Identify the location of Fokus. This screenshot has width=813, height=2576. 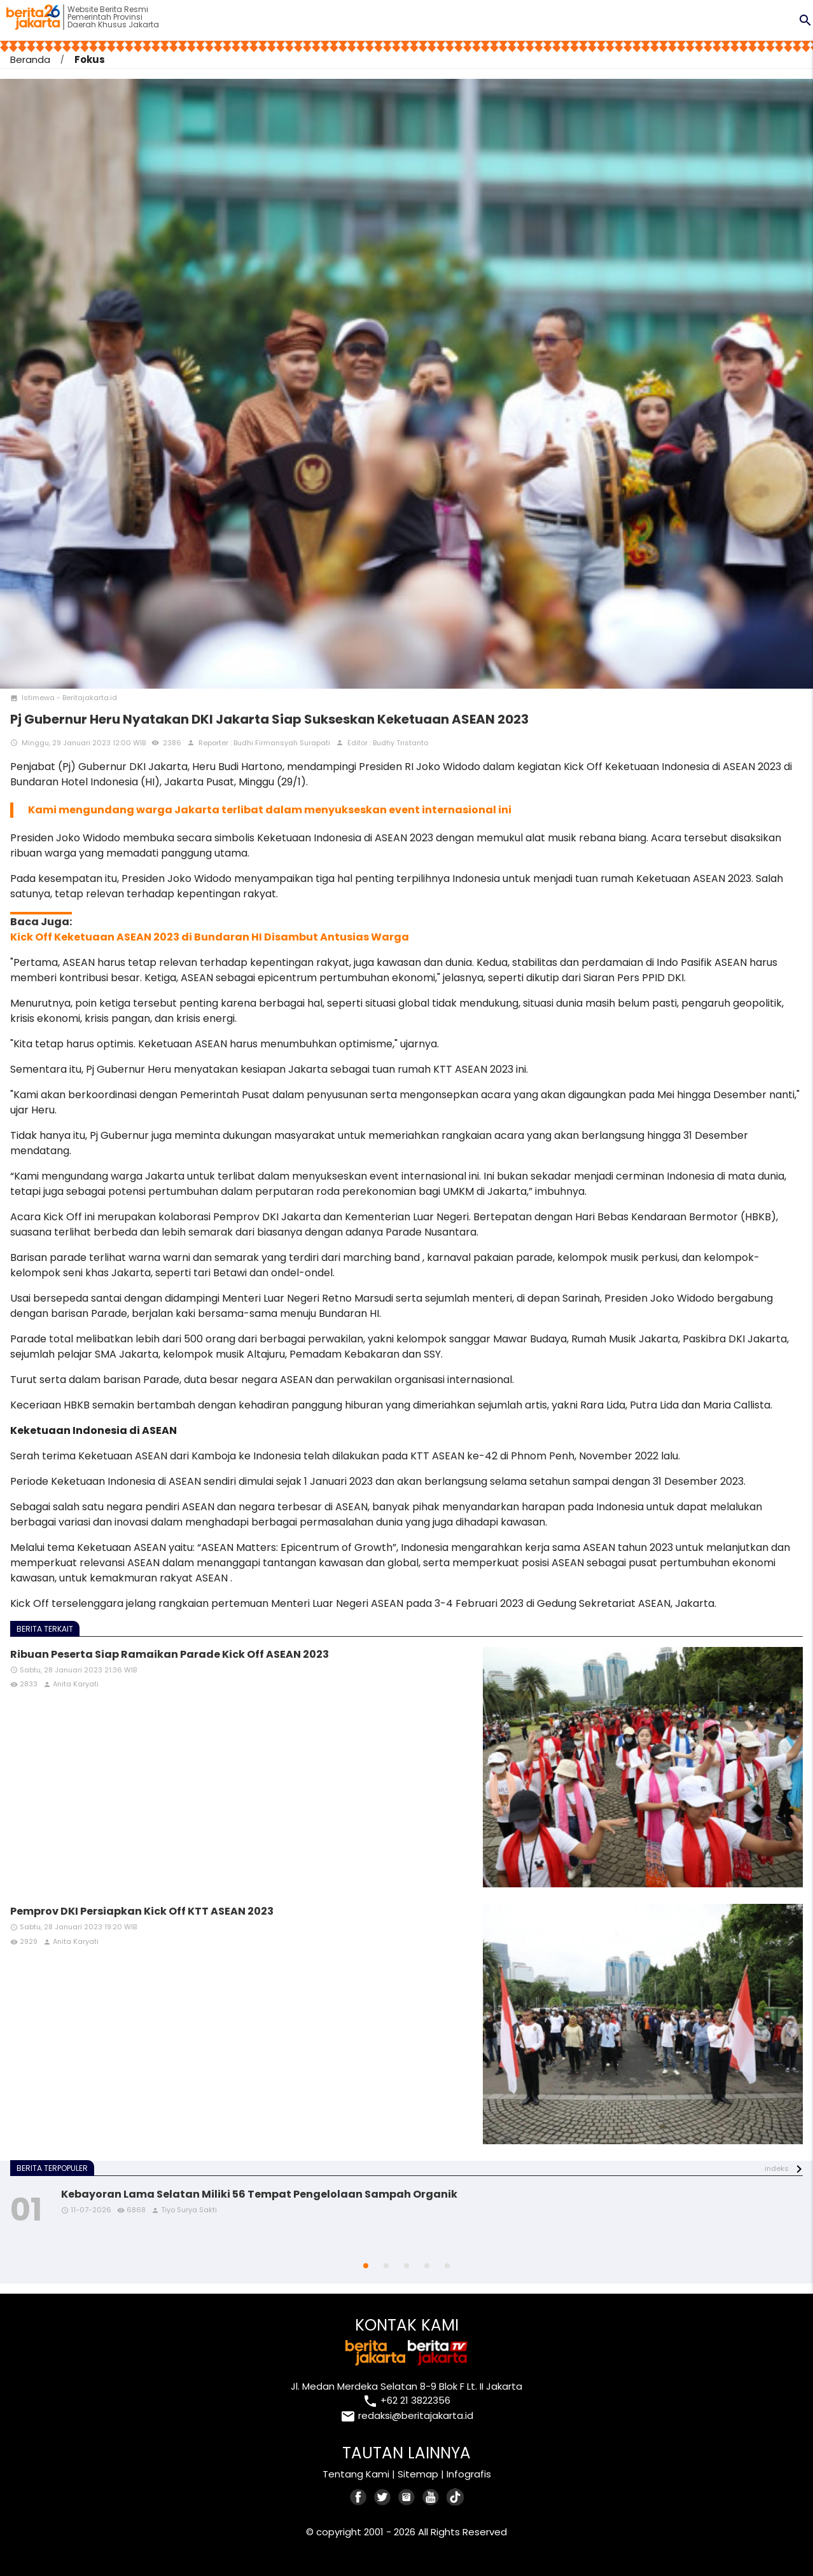
(89, 59).